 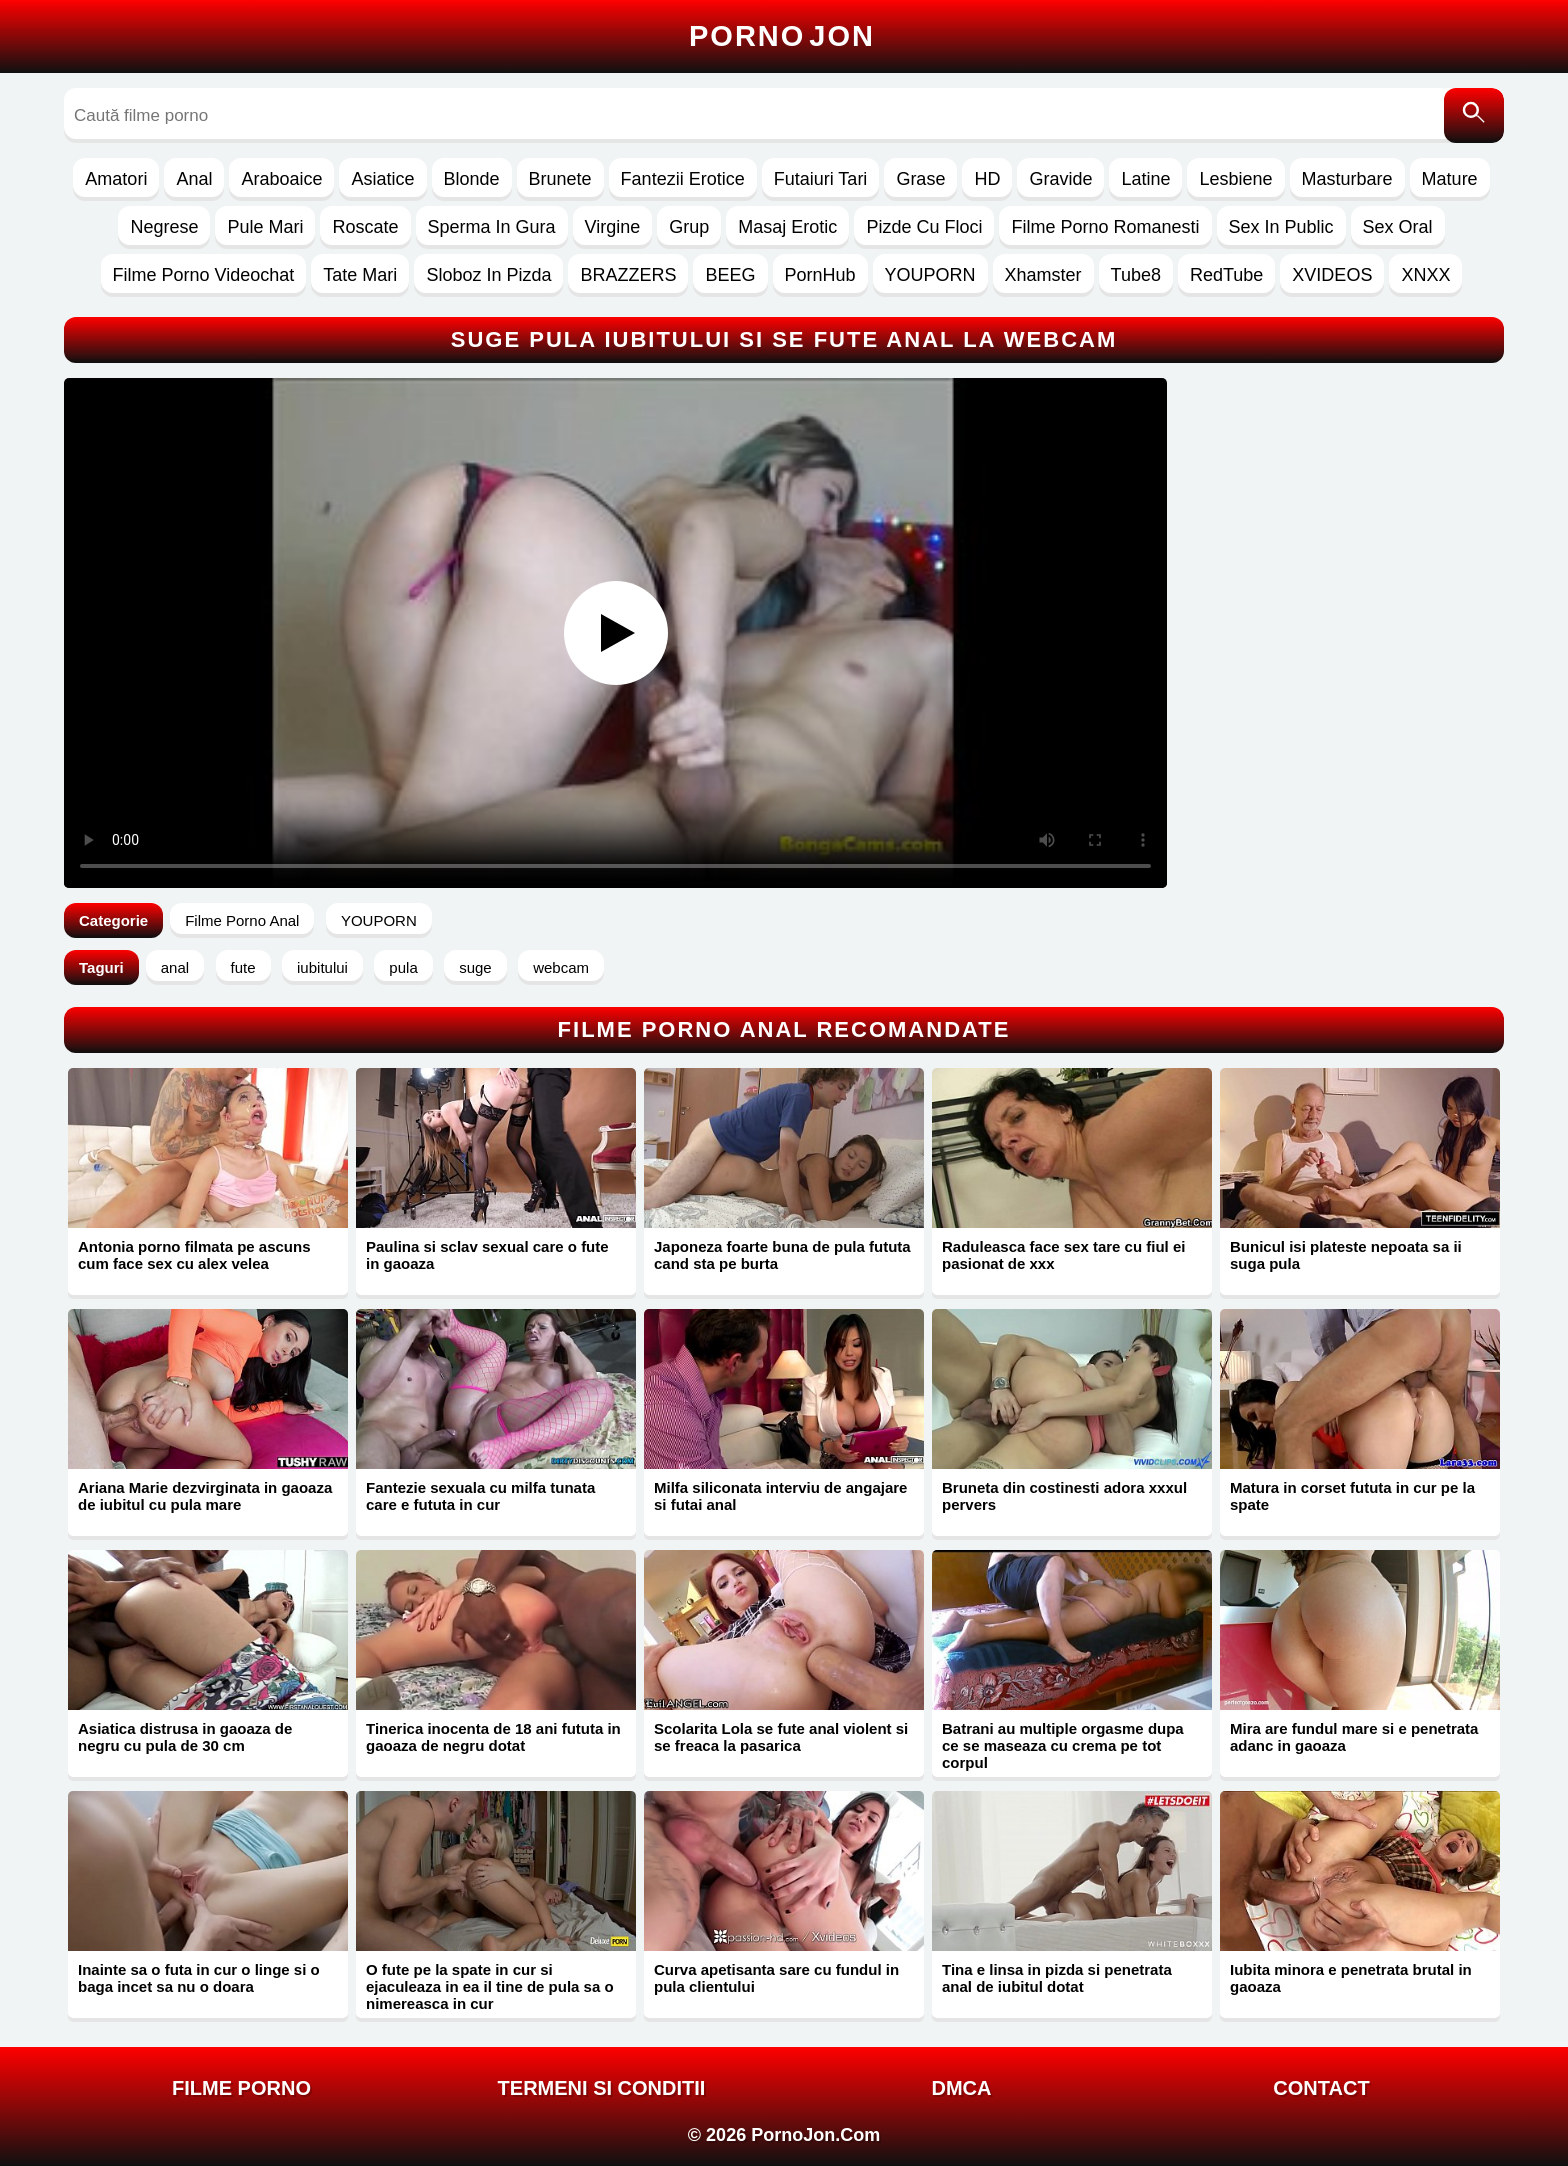 I want to click on Araboaice, so click(x=281, y=179).